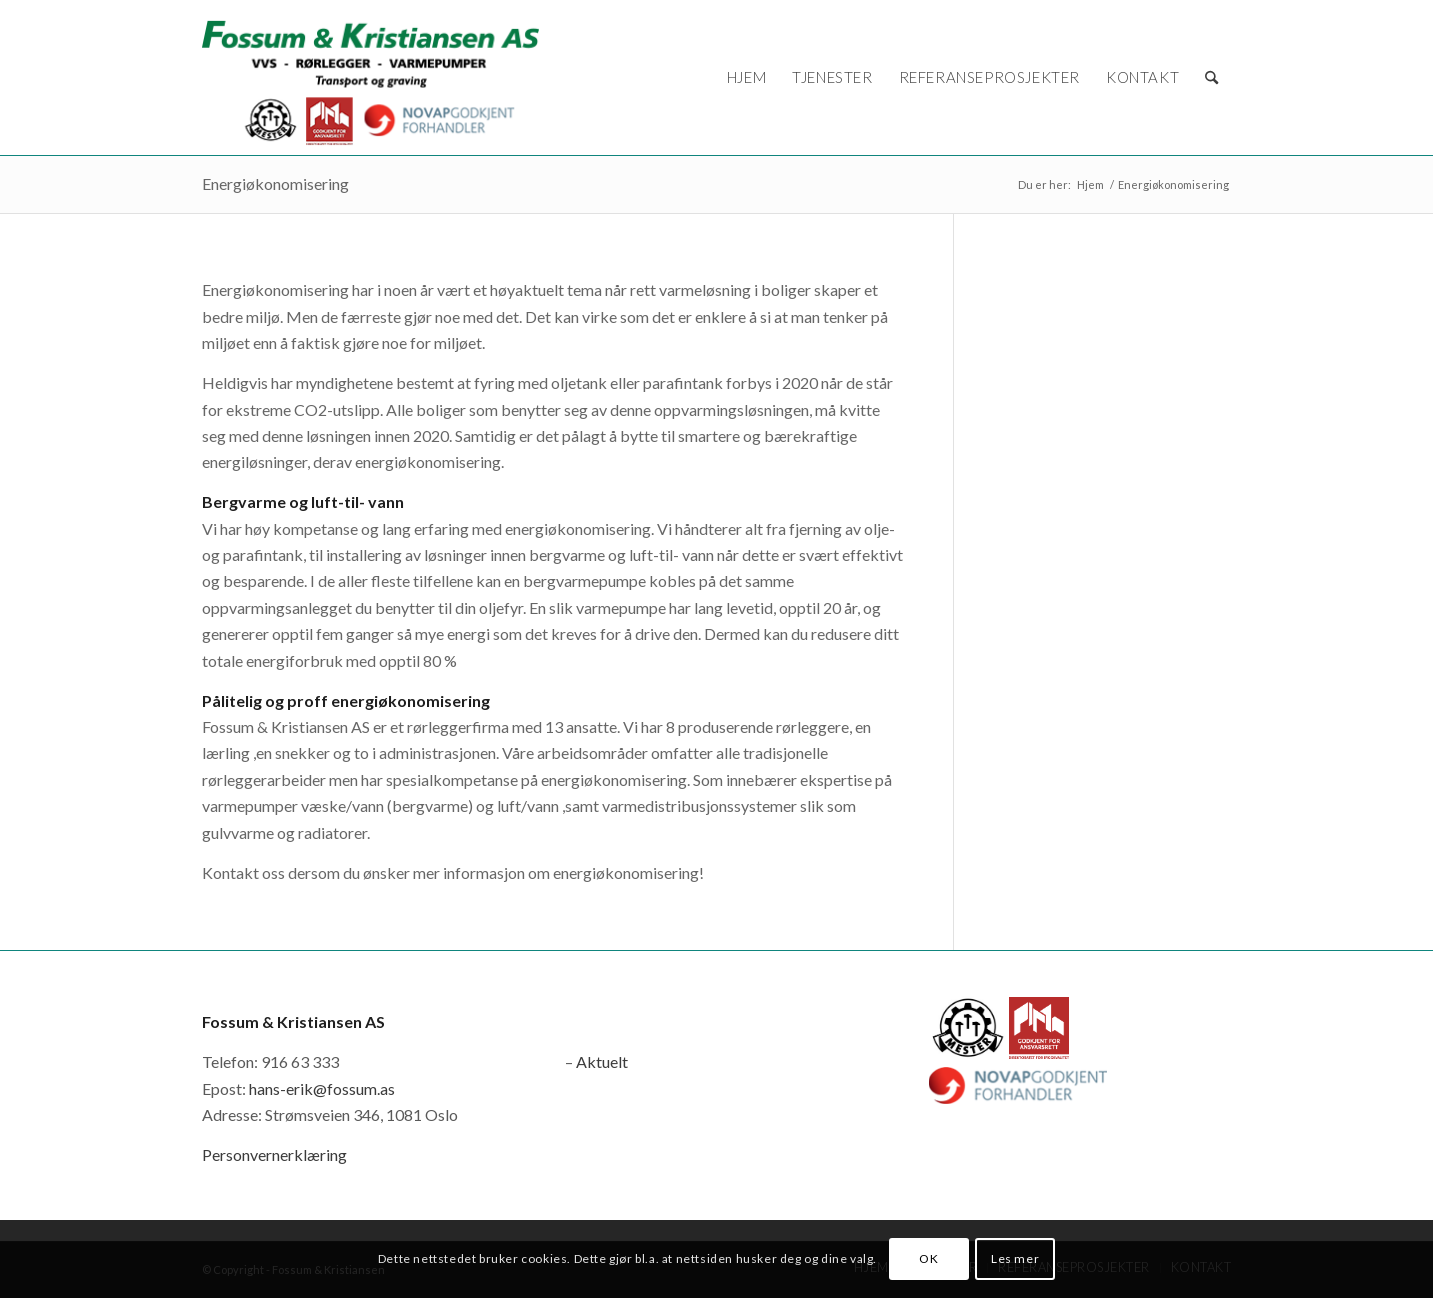 The height and width of the screenshot is (1298, 1433). Describe the element at coordinates (371, 77) in the screenshot. I see `[logo_novap]` at that location.